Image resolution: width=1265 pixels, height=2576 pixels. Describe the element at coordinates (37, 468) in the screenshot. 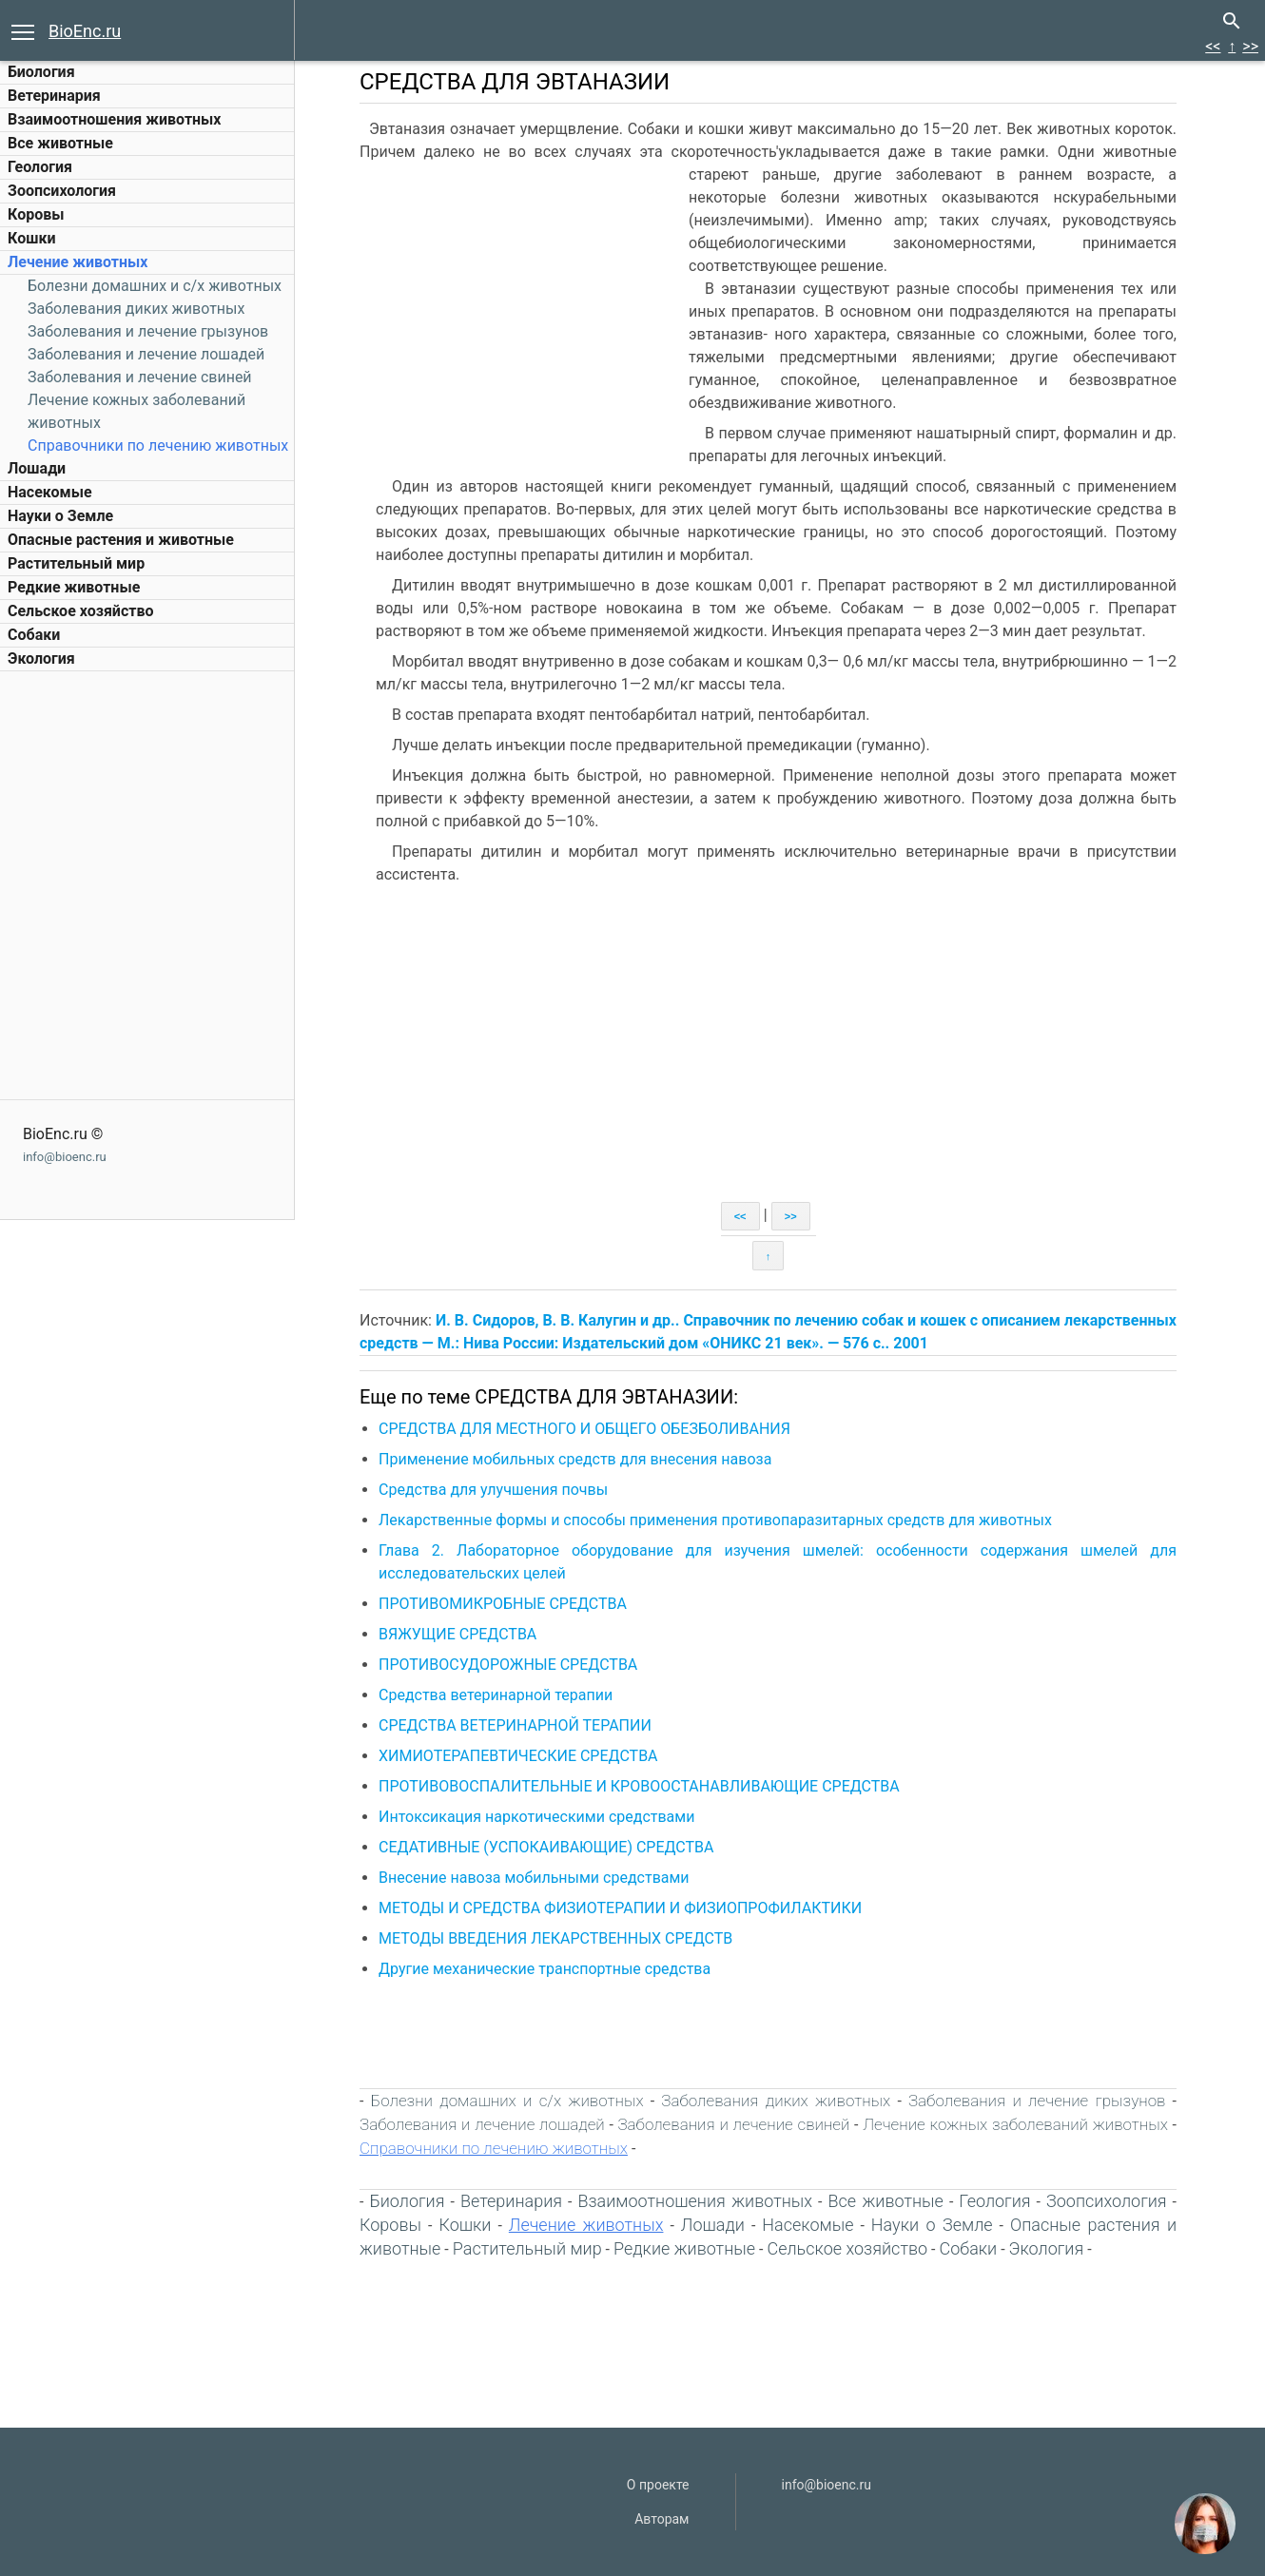

I see `Лошади` at that location.